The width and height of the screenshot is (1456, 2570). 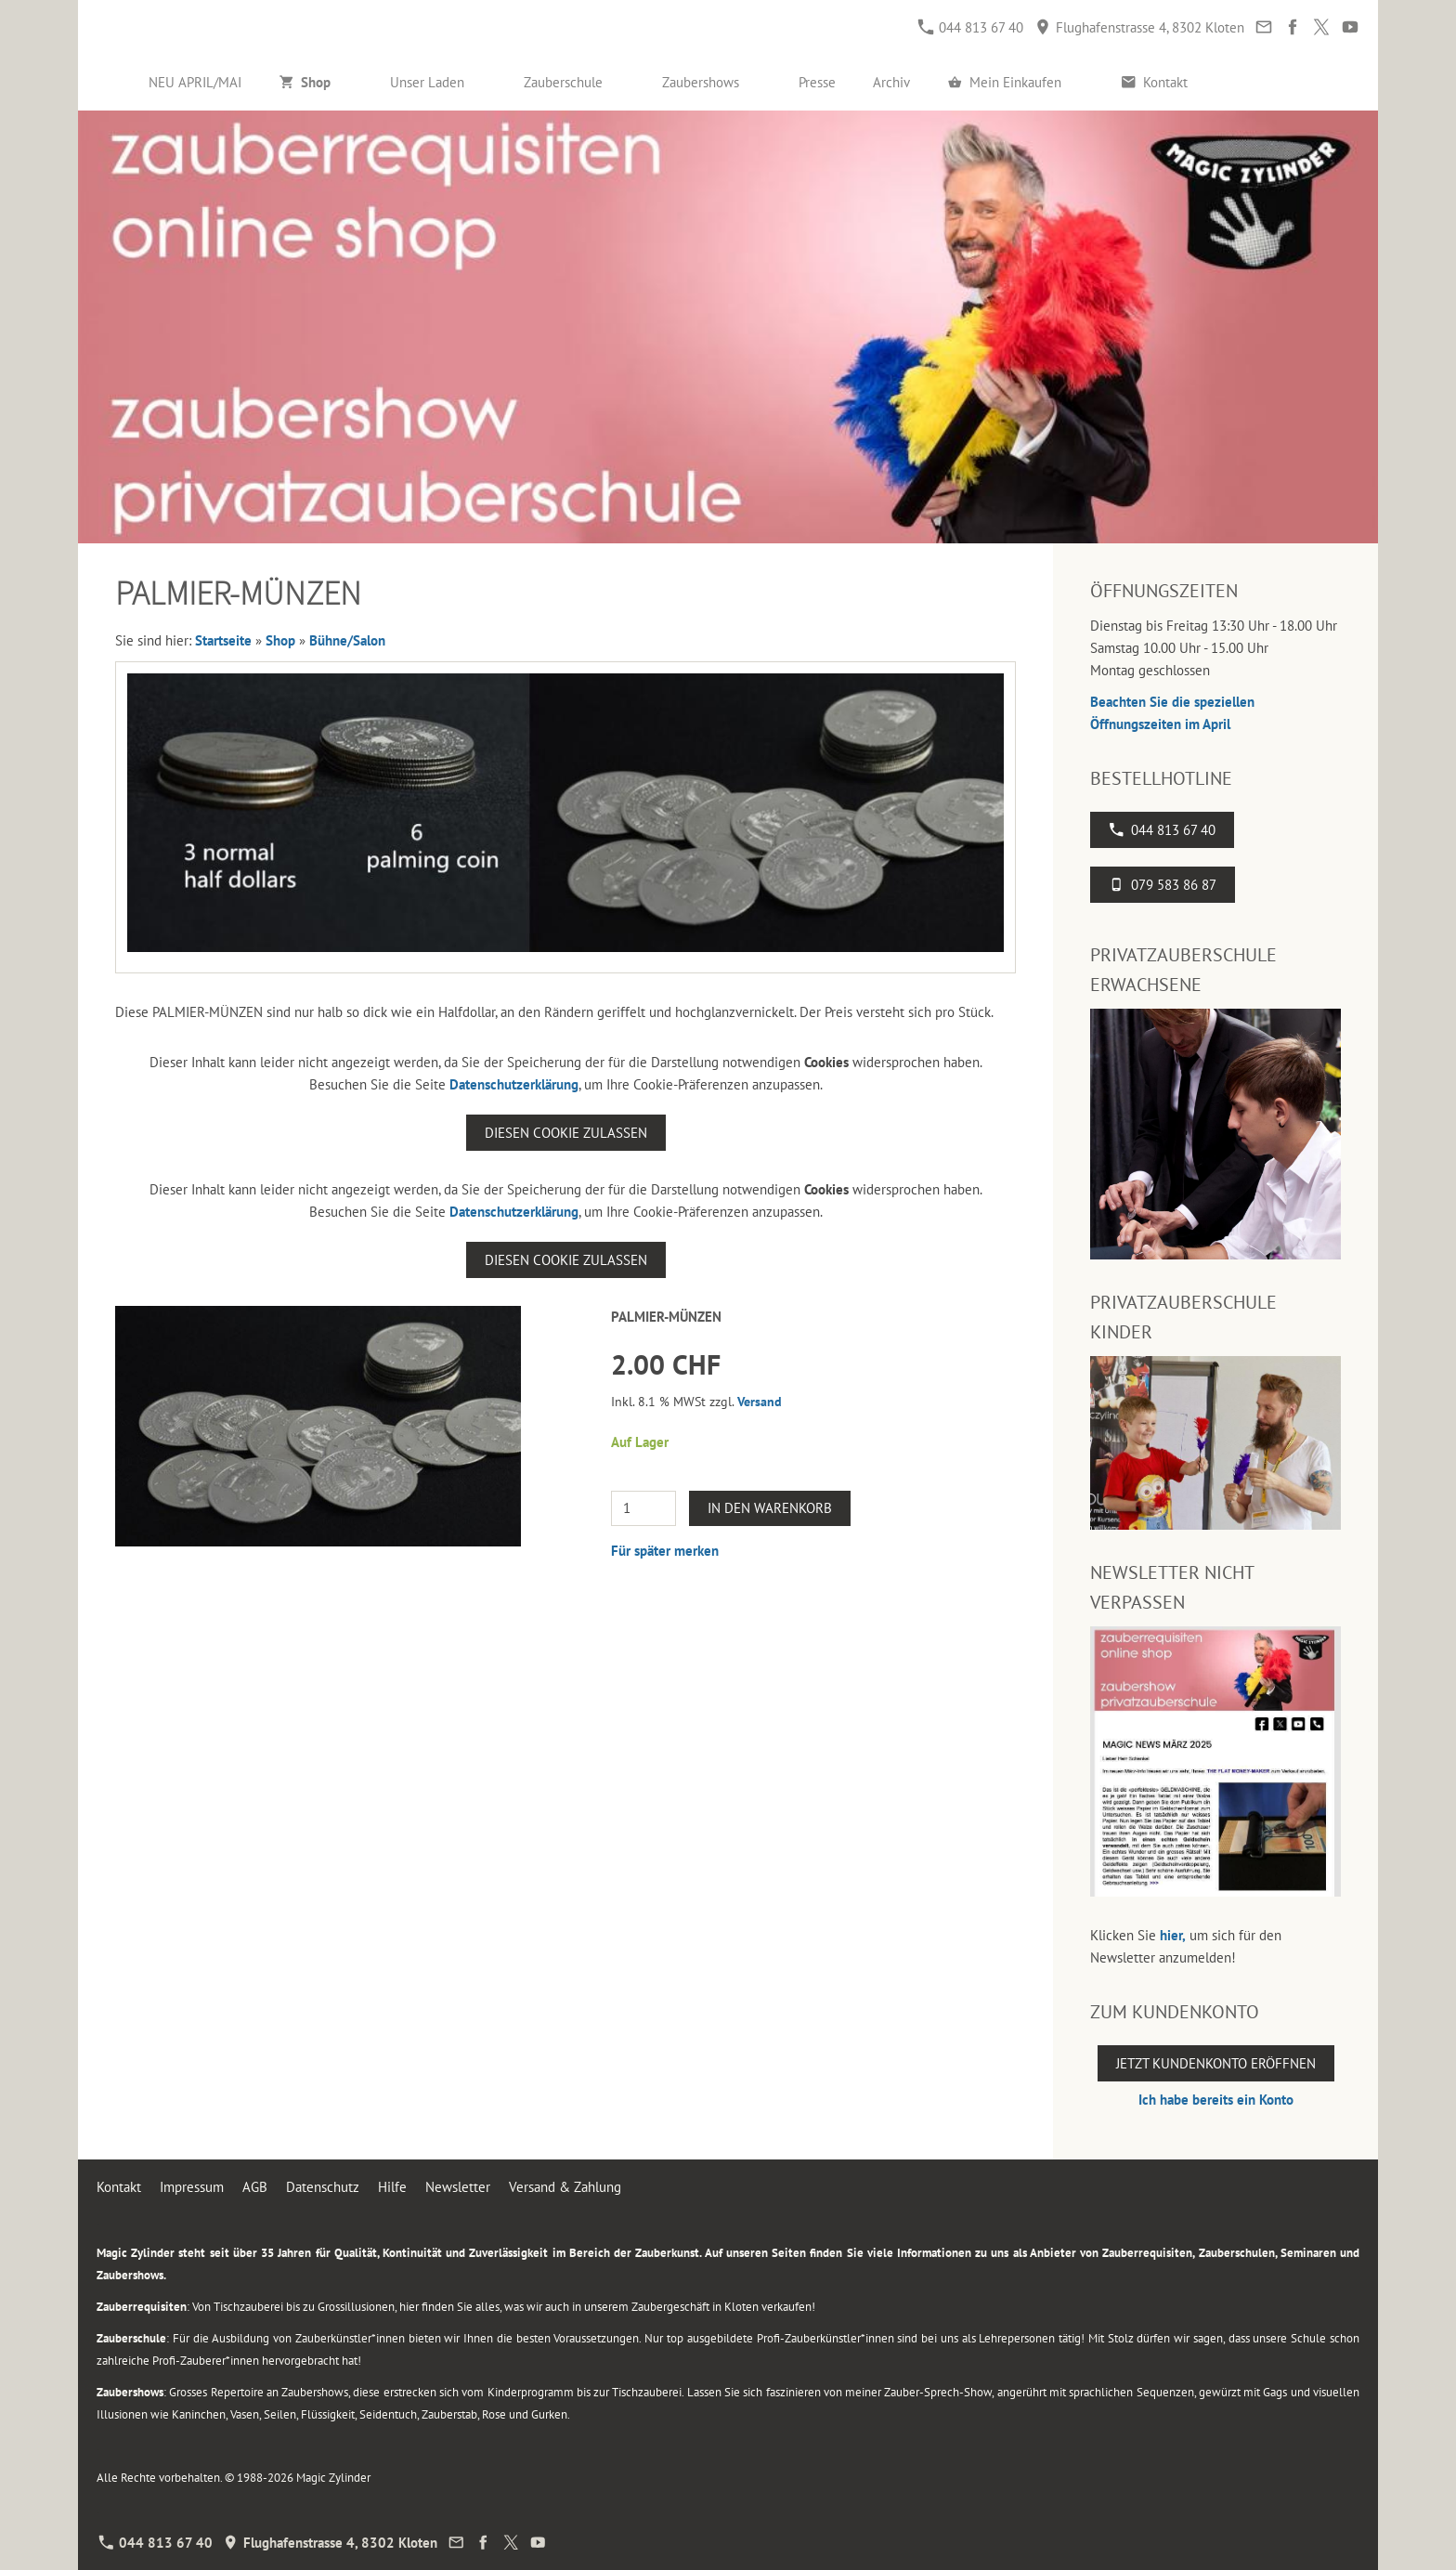 What do you see at coordinates (759, 1401) in the screenshot?
I see `Versand` at bounding box center [759, 1401].